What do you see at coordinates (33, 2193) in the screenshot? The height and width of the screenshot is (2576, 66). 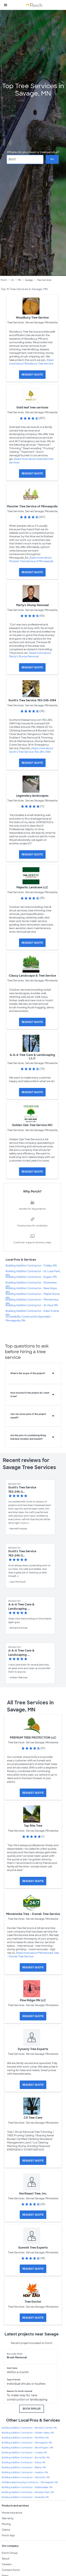 I see `Northeast Tree, Inc.` at bounding box center [33, 2193].